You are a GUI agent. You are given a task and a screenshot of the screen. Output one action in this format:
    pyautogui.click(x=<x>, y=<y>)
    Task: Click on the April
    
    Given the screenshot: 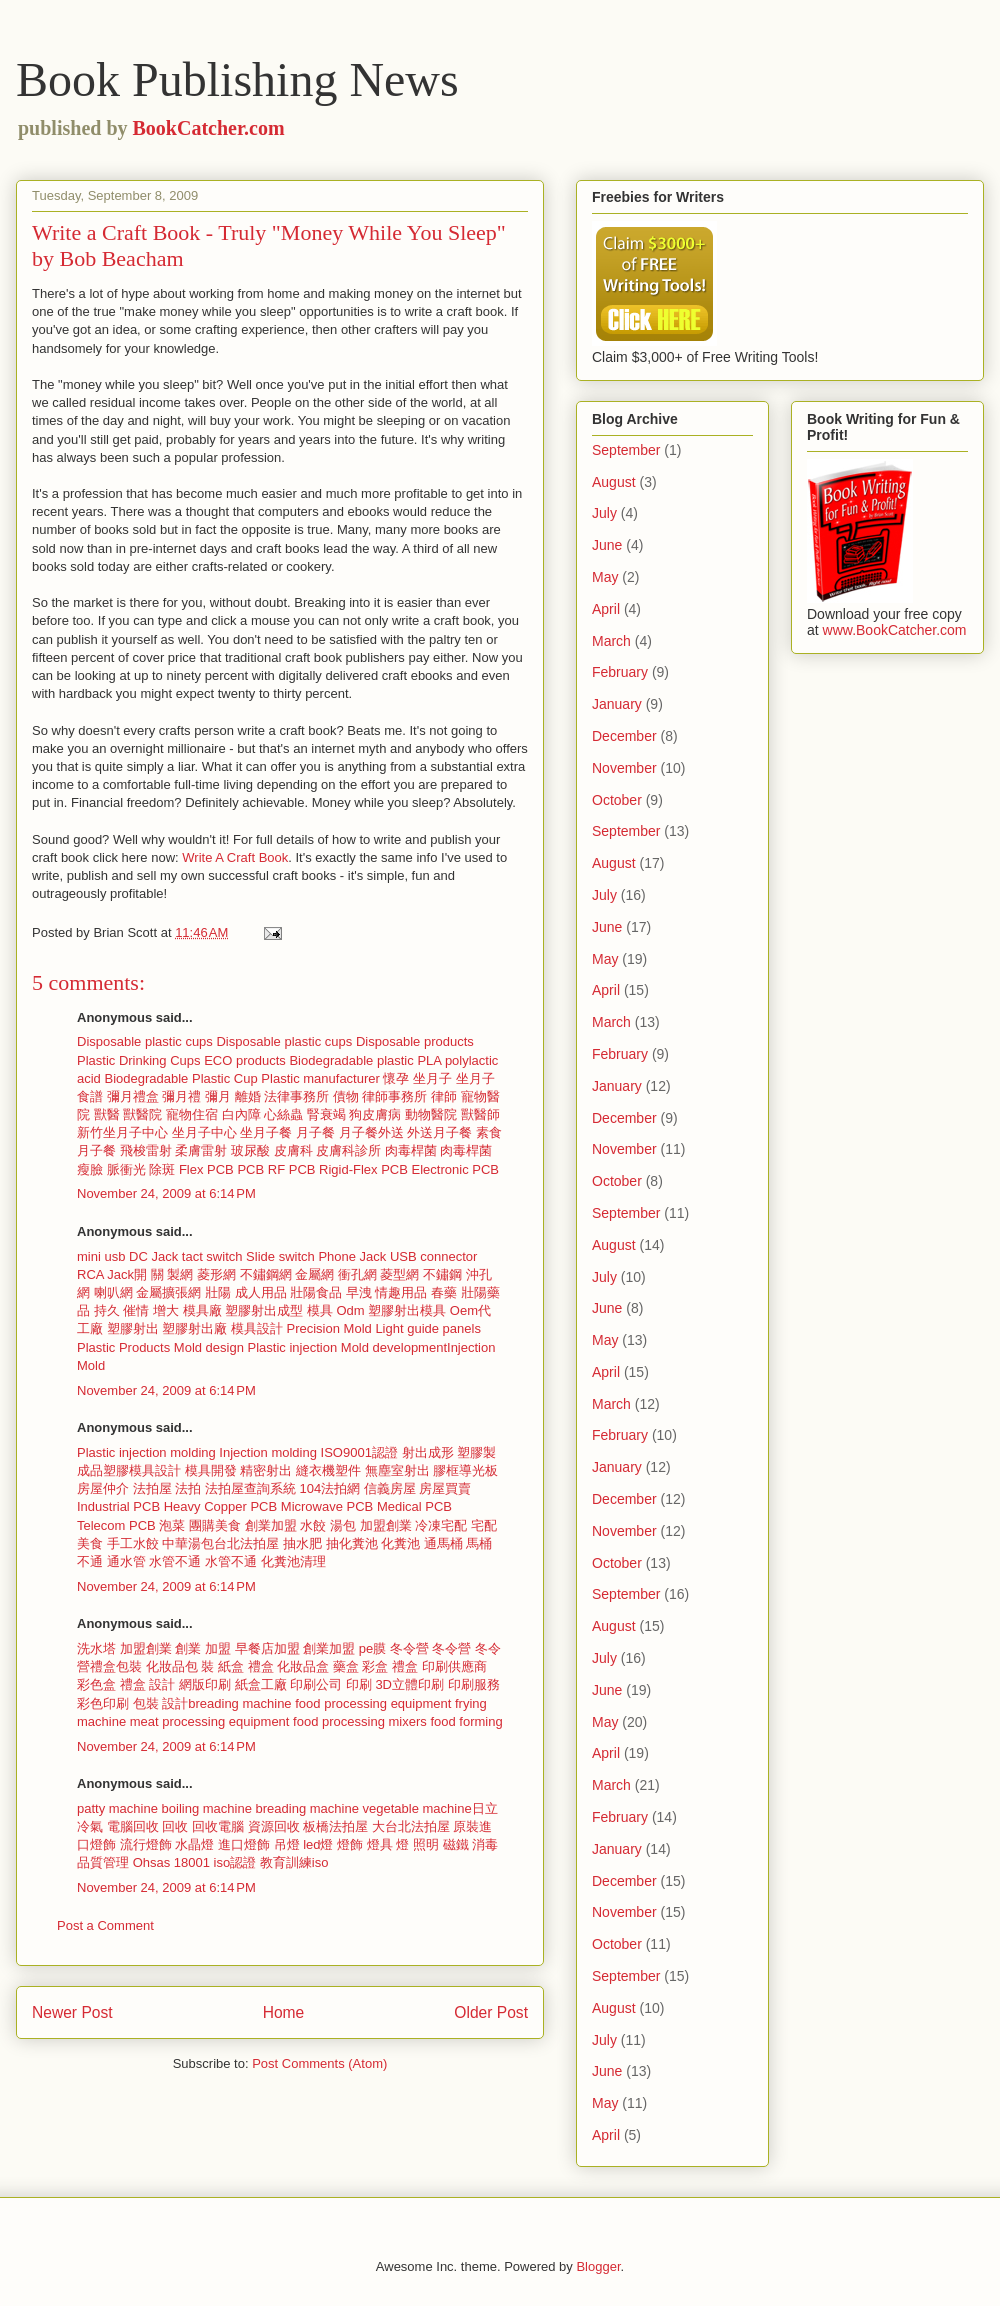 What is the action you would take?
    pyautogui.click(x=606, y=609)
    